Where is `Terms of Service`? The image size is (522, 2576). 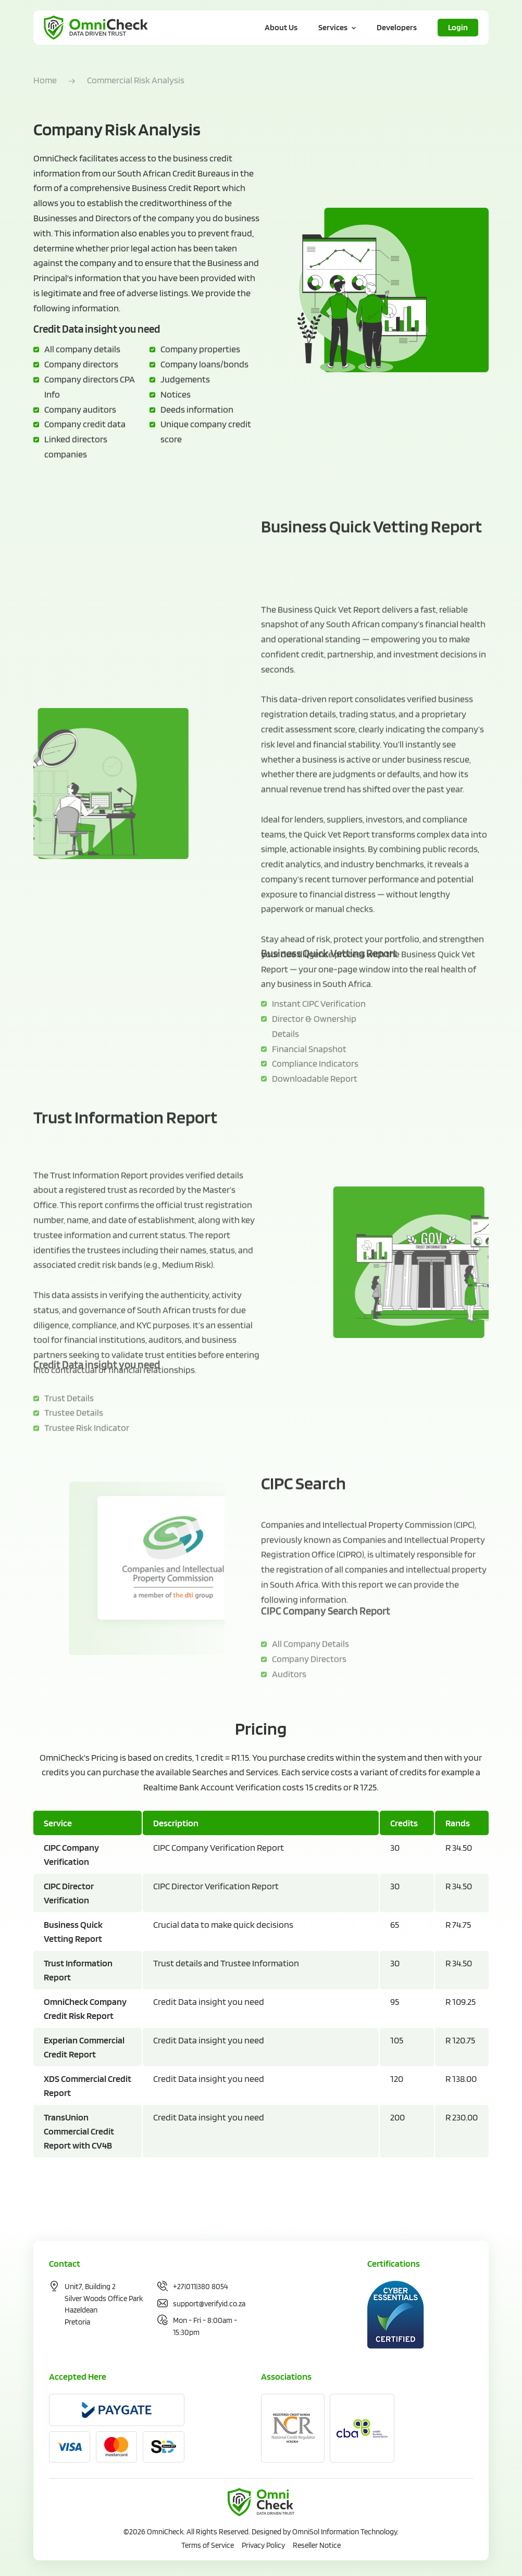 Terms of Service is located at coordinates (207, 2545).